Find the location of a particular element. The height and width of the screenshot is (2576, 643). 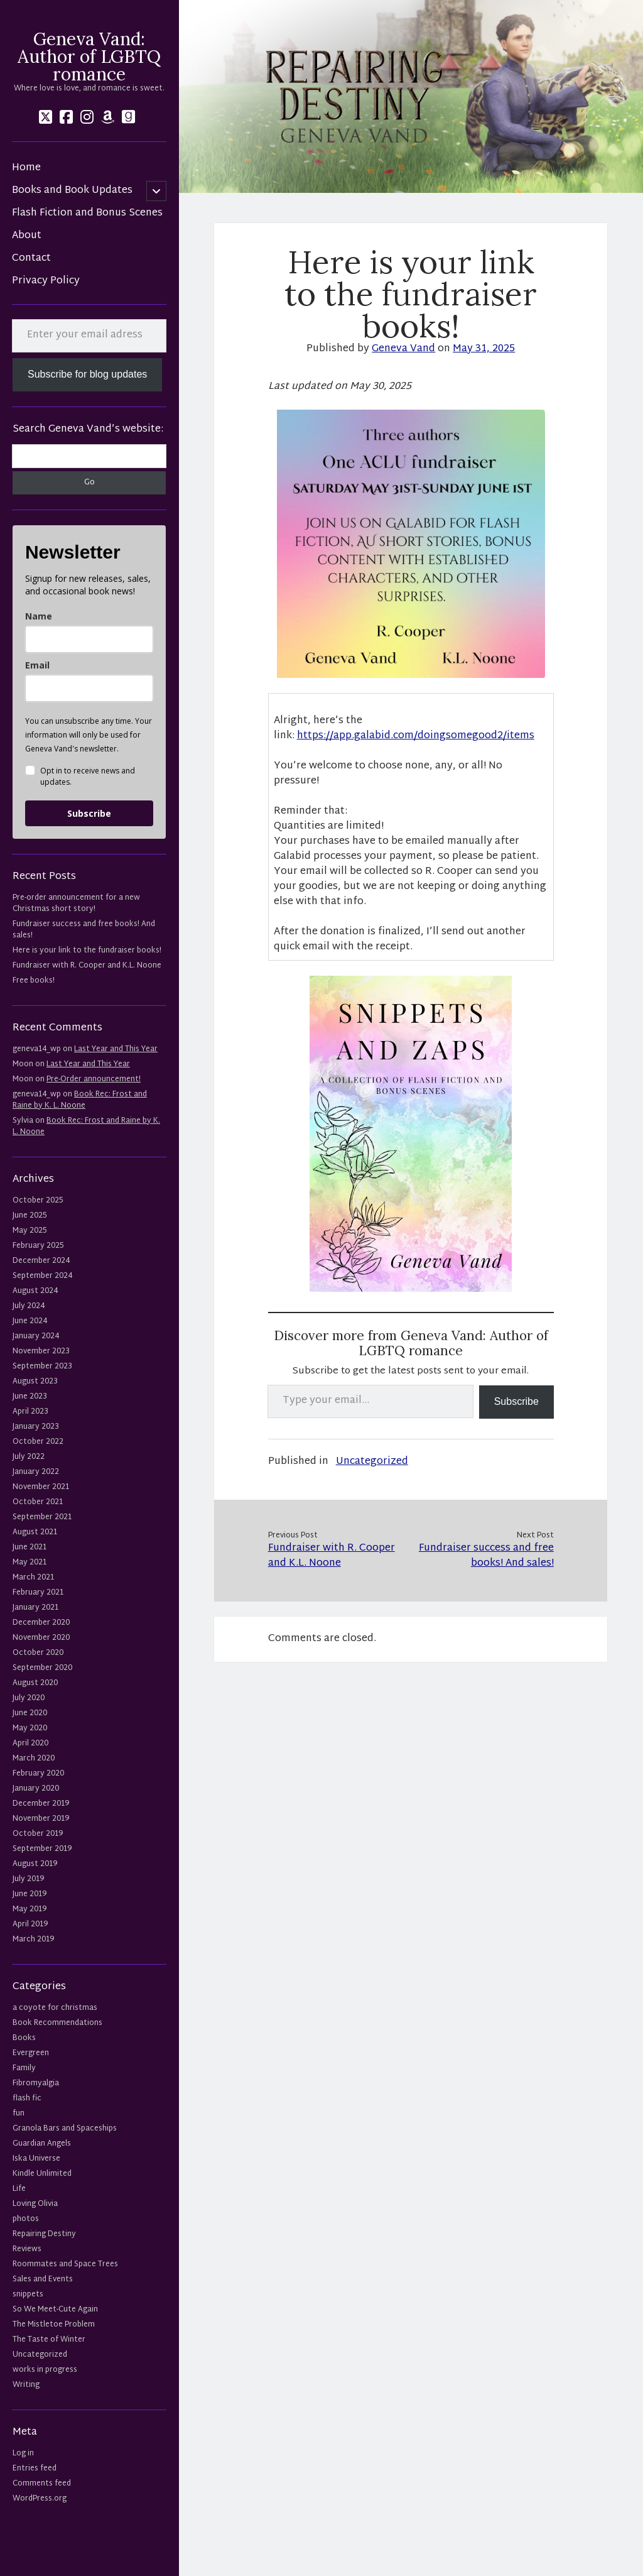

Free books! is located at coordinates (34, 981).